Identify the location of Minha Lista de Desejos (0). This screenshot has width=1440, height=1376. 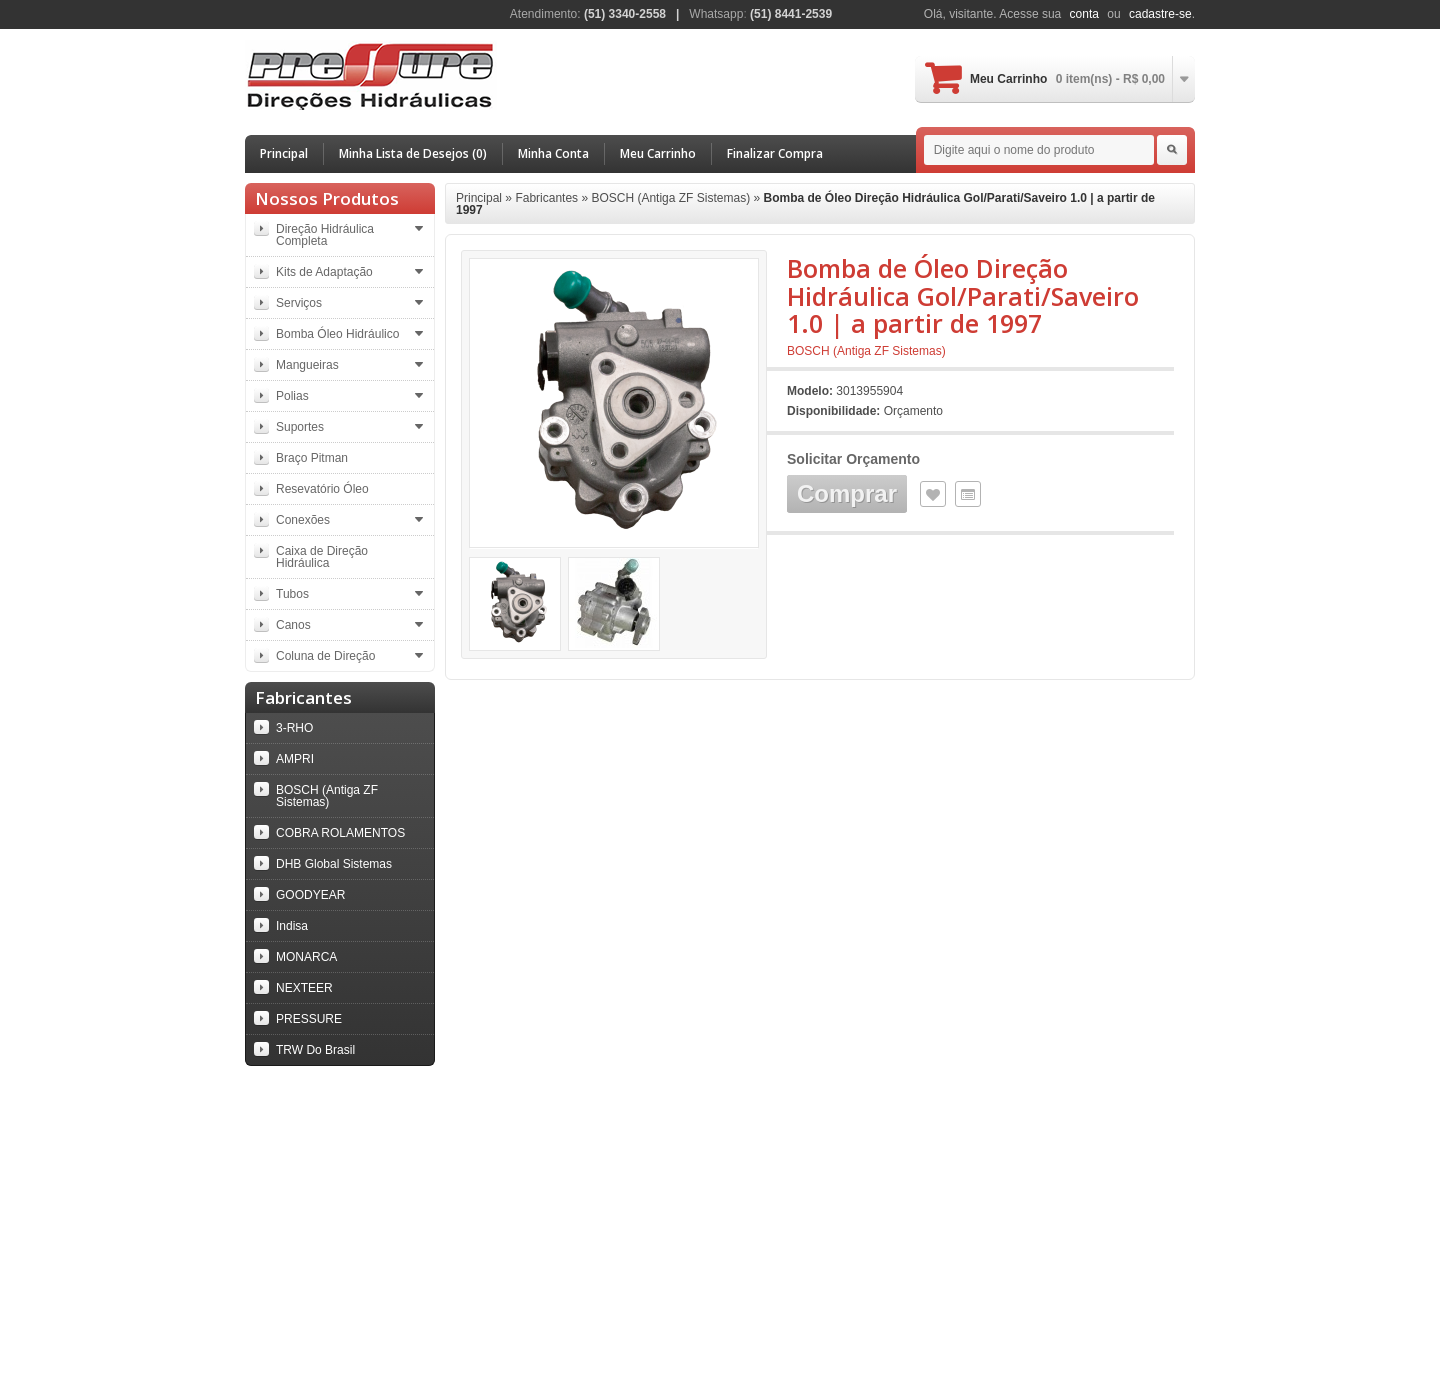
(413, 153).